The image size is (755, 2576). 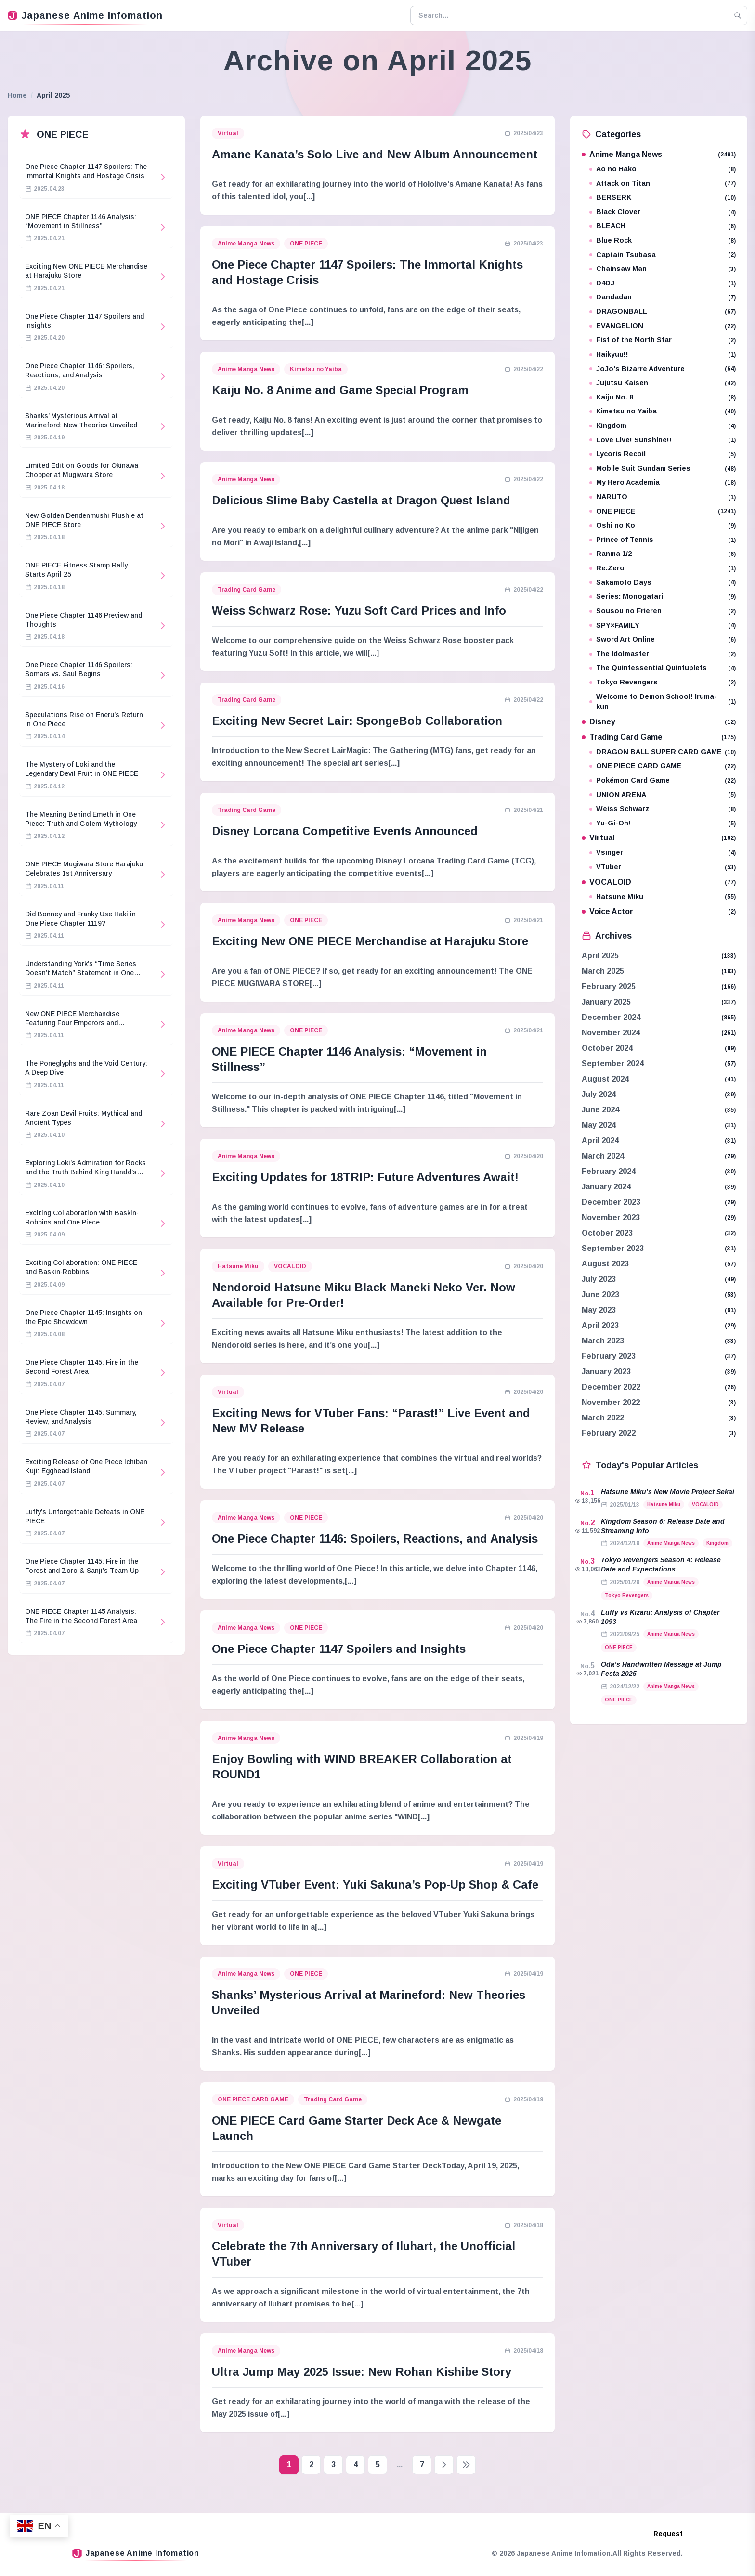 I want to click on Lycoris Recoil, so click(x=662, y=454).